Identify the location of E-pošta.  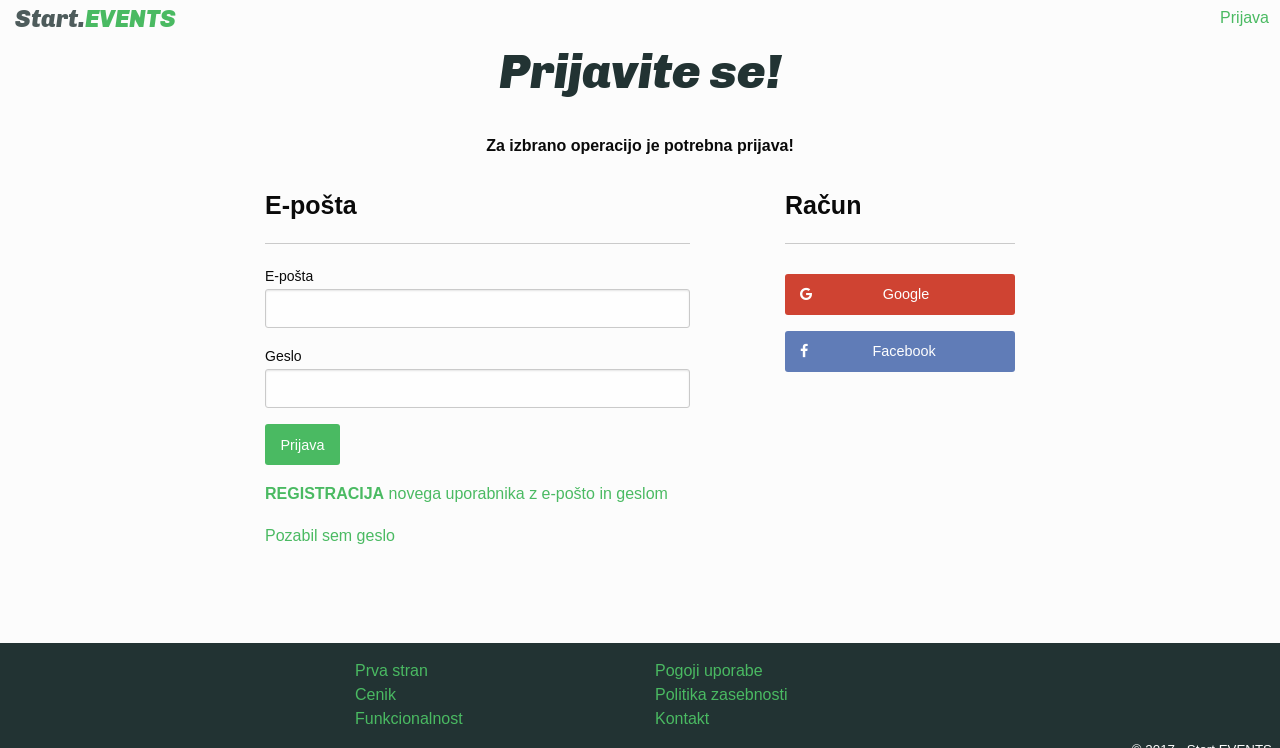
(289, 276).